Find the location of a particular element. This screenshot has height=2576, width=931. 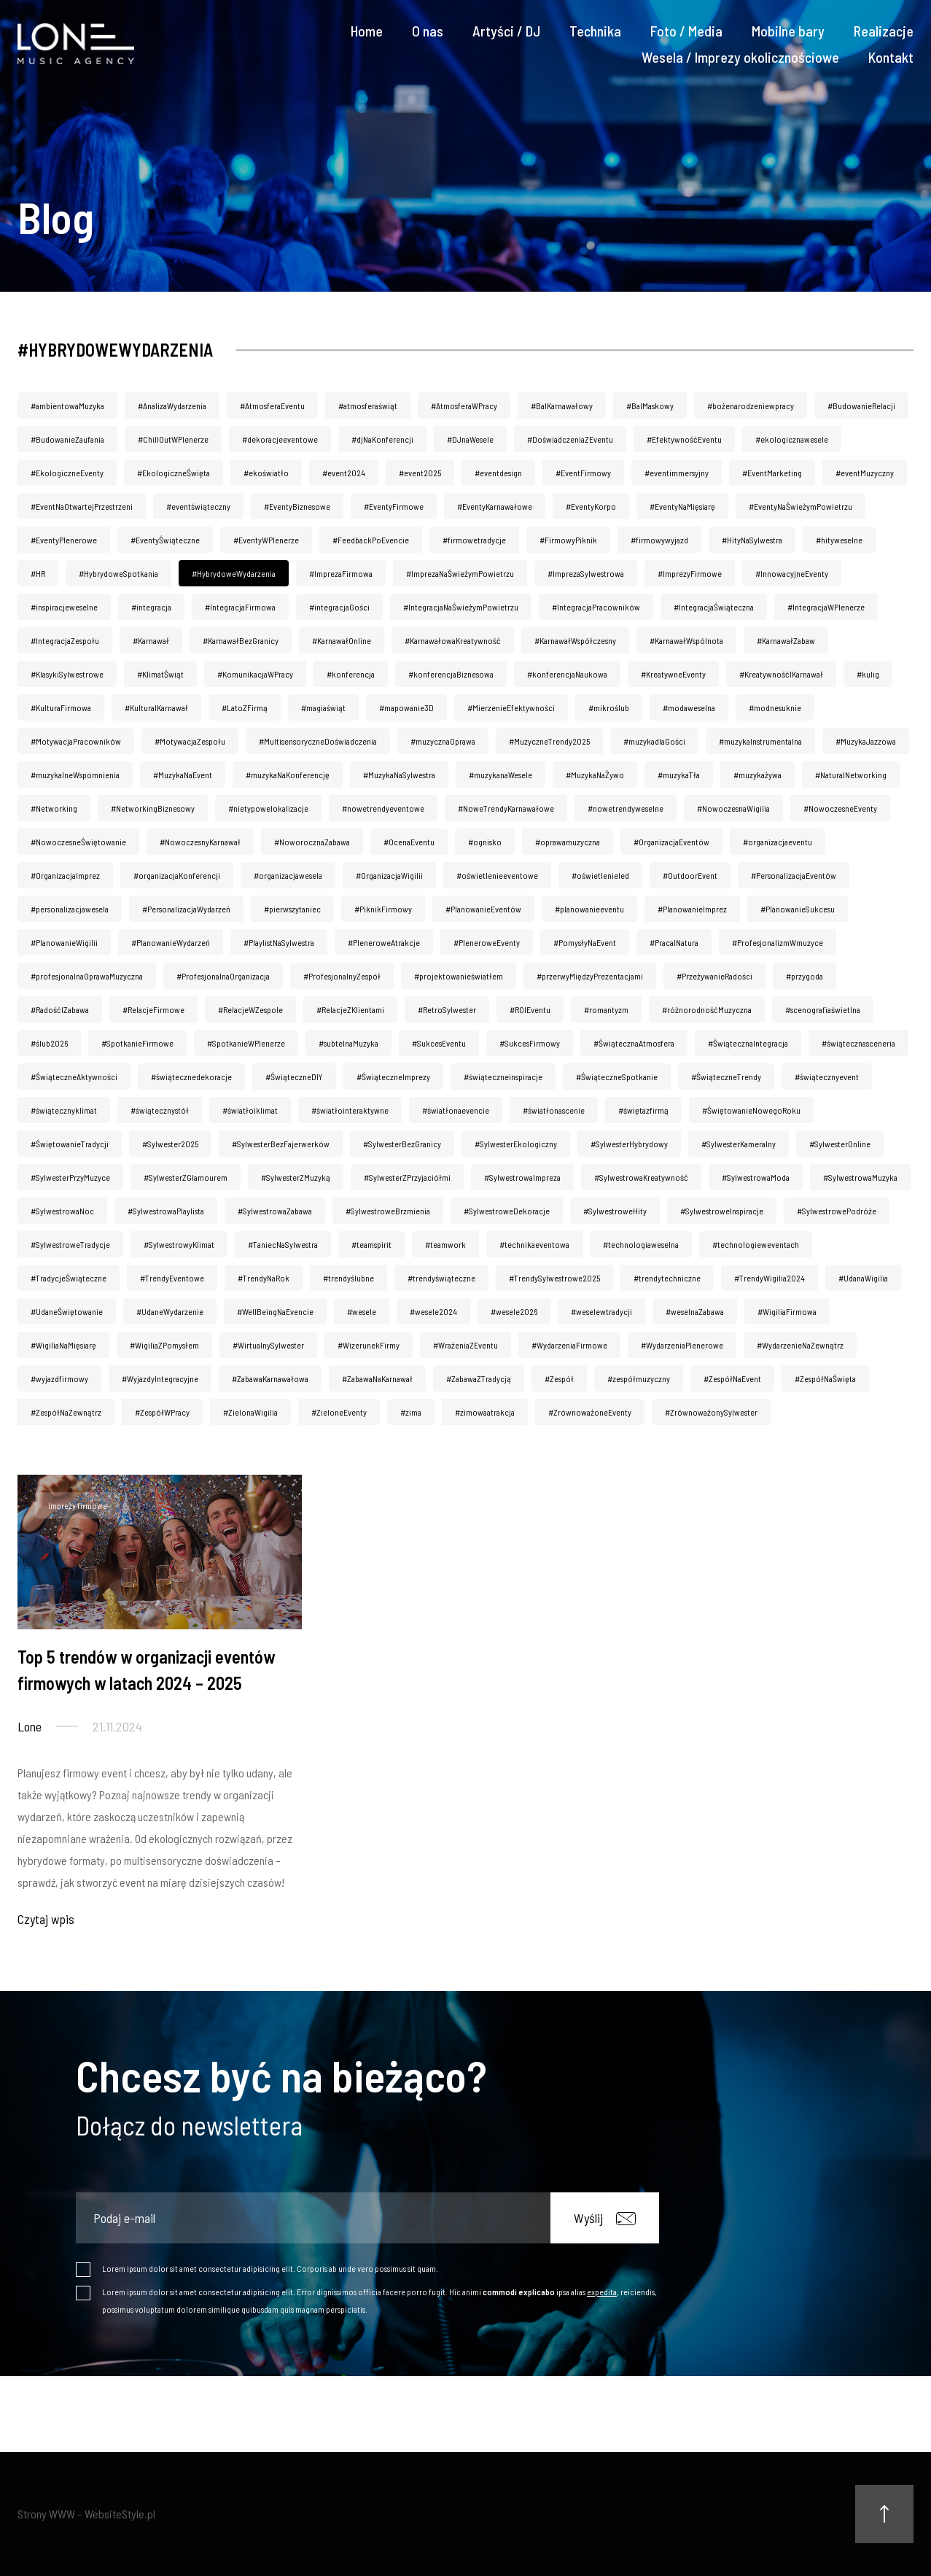

#ZrównoważoneEventy is located at coordinates (589, 1412).